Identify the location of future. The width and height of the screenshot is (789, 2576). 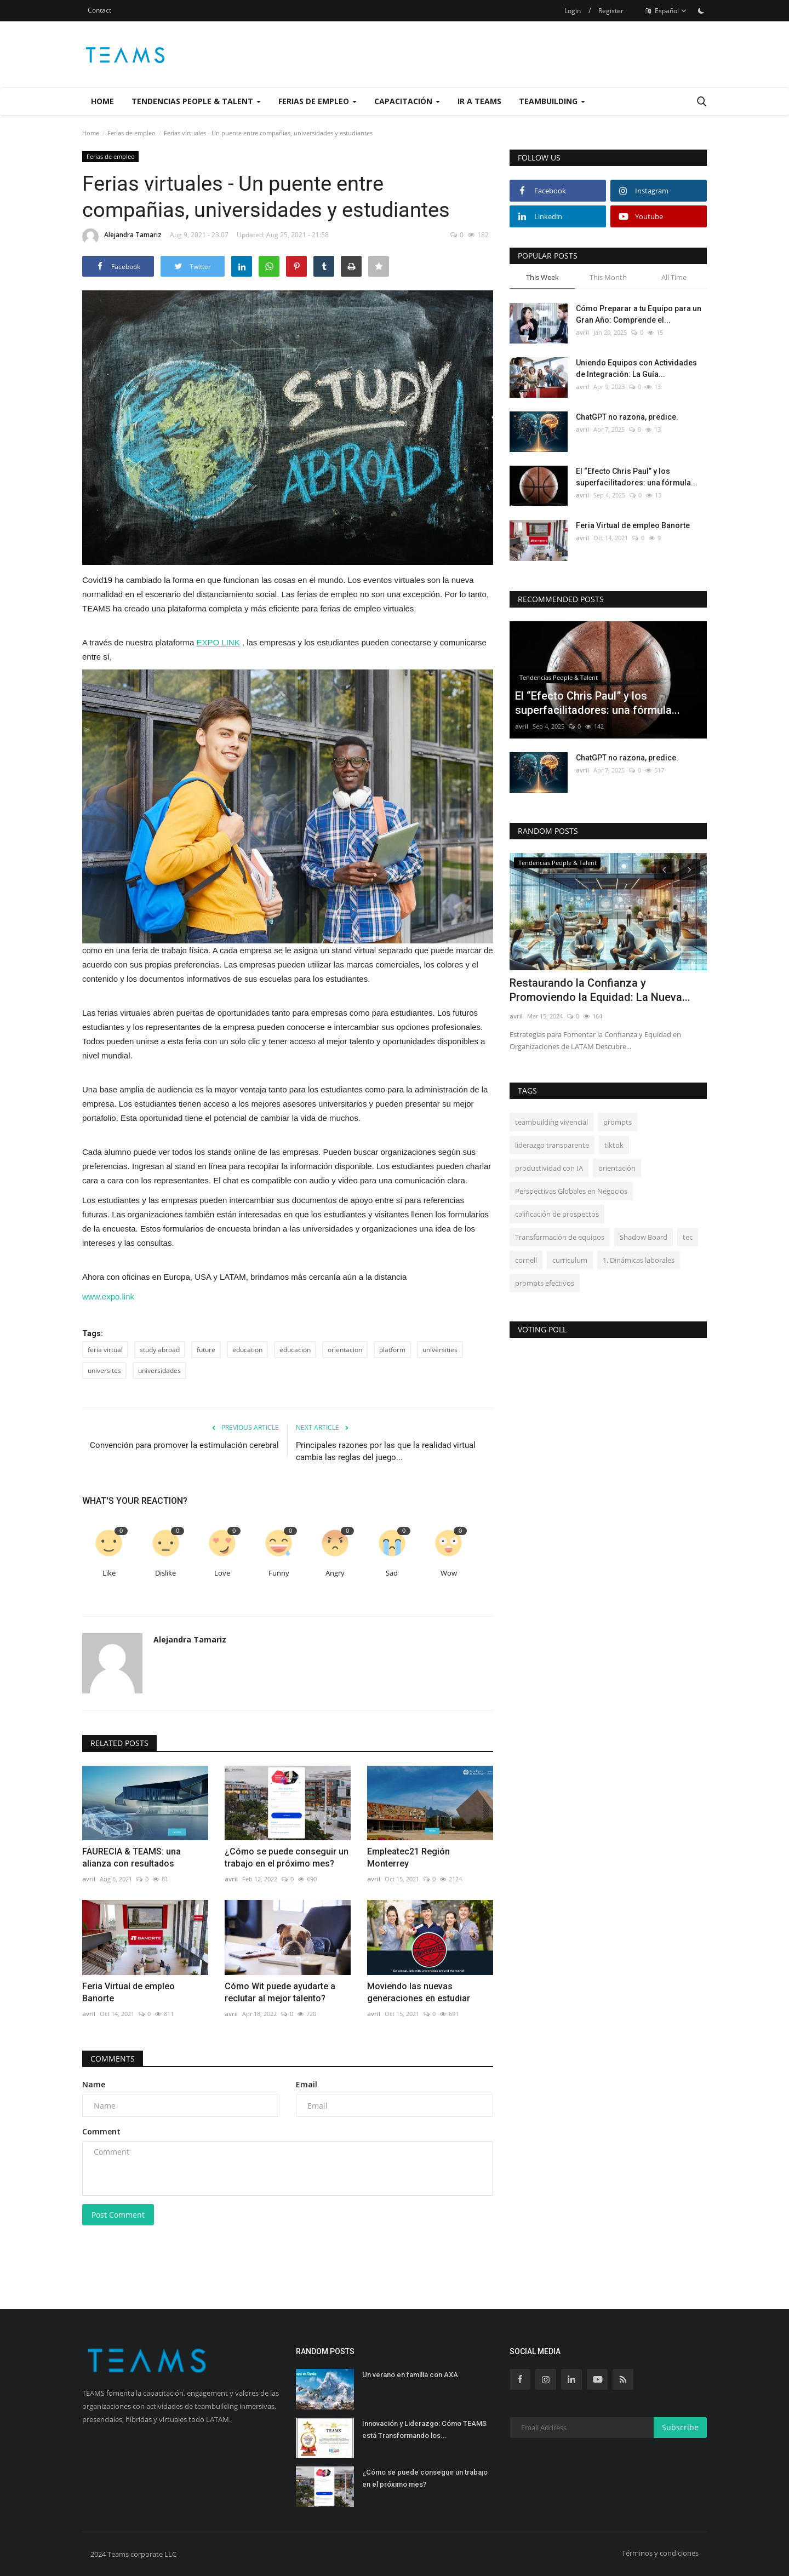
(206, 1349).